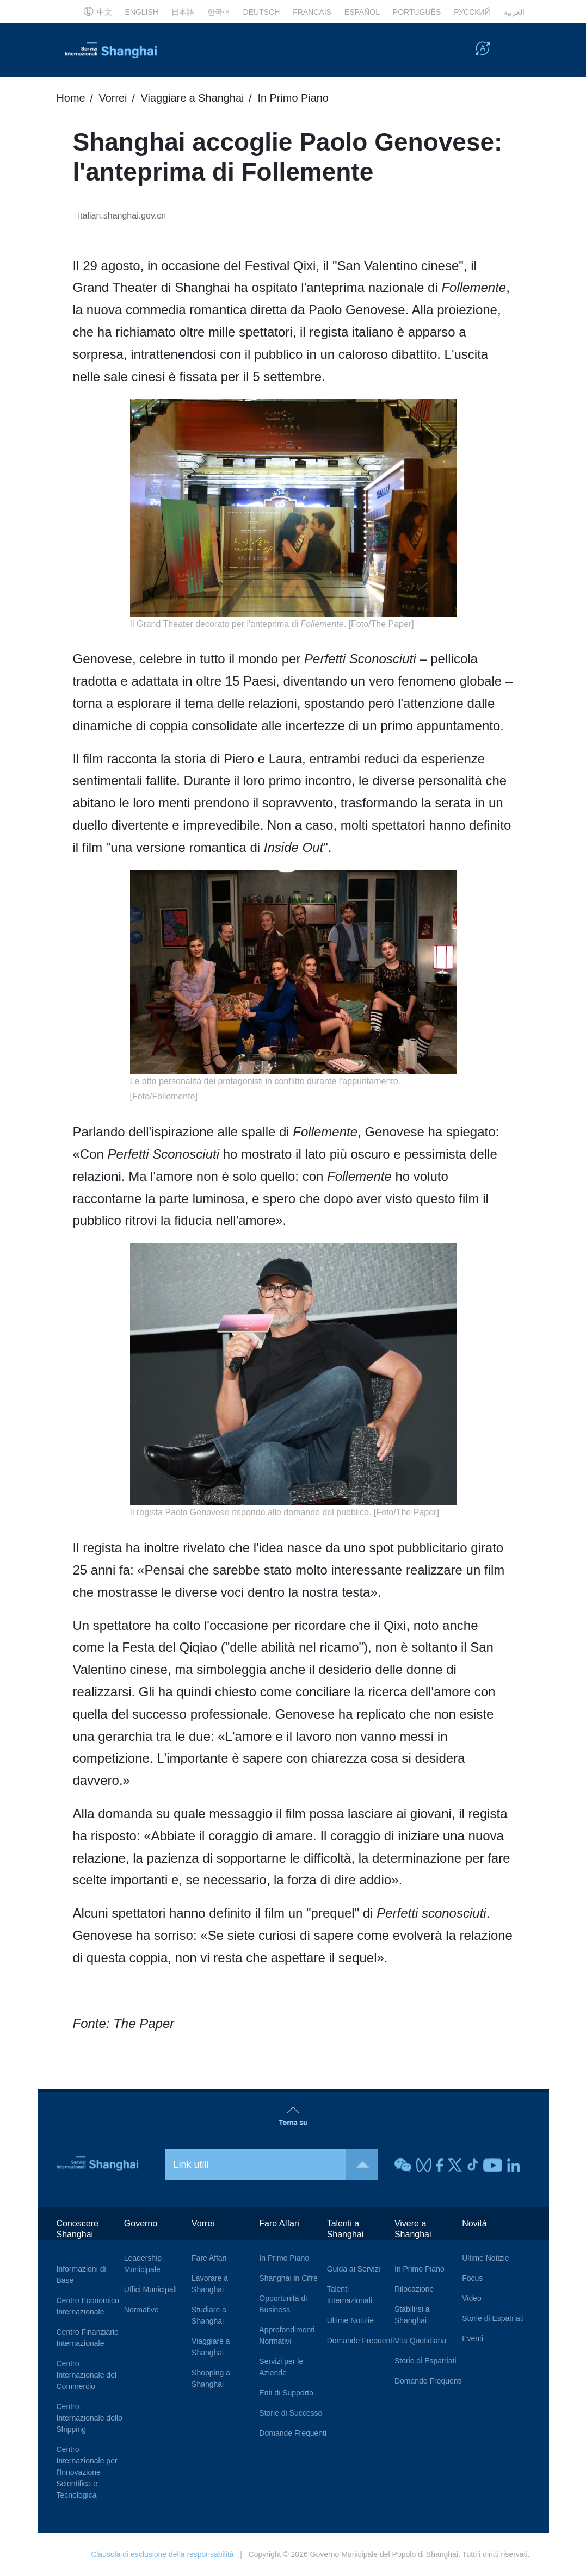 This screenshot has width=586, height=2576. Describe the element at coordinates (294, 98) in the screenshot. I see `In Primo Piano` at that location.